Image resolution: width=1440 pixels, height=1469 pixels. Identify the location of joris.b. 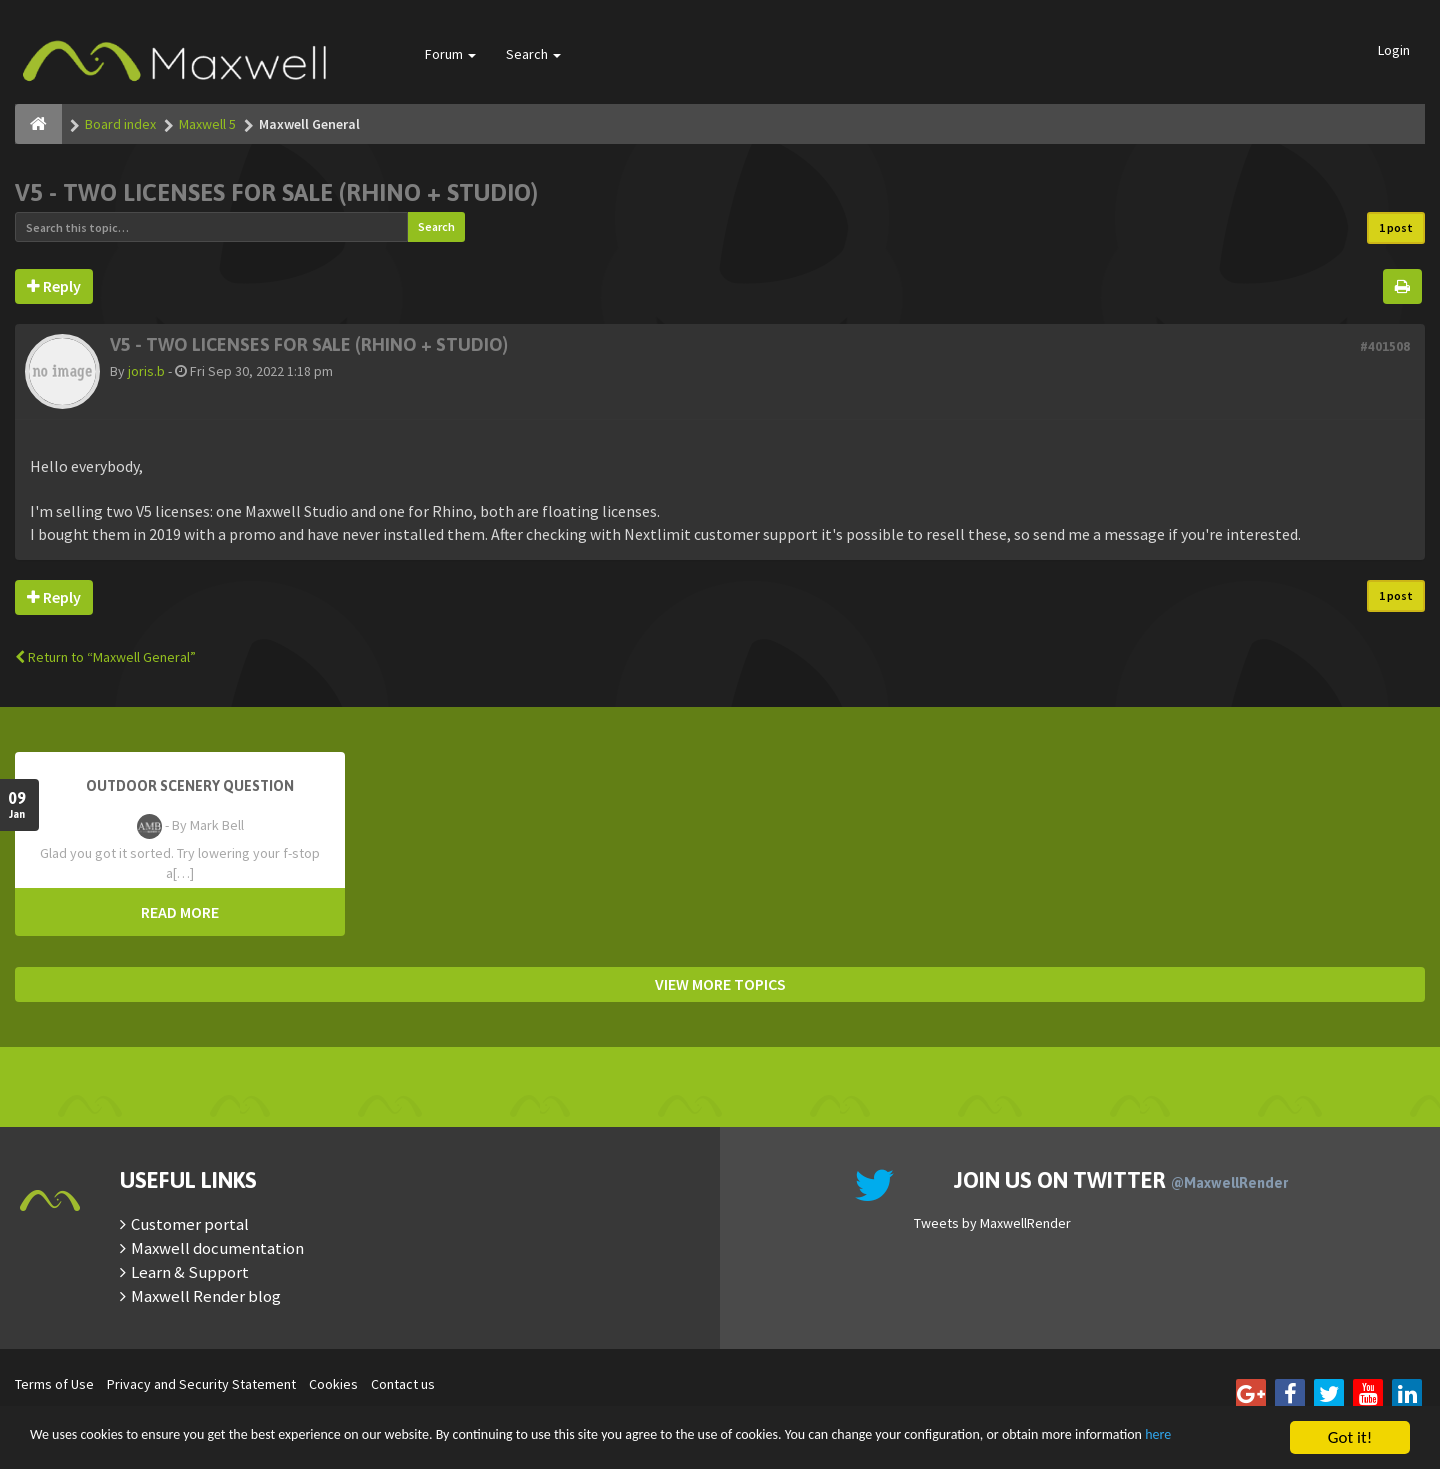
(146, 371).